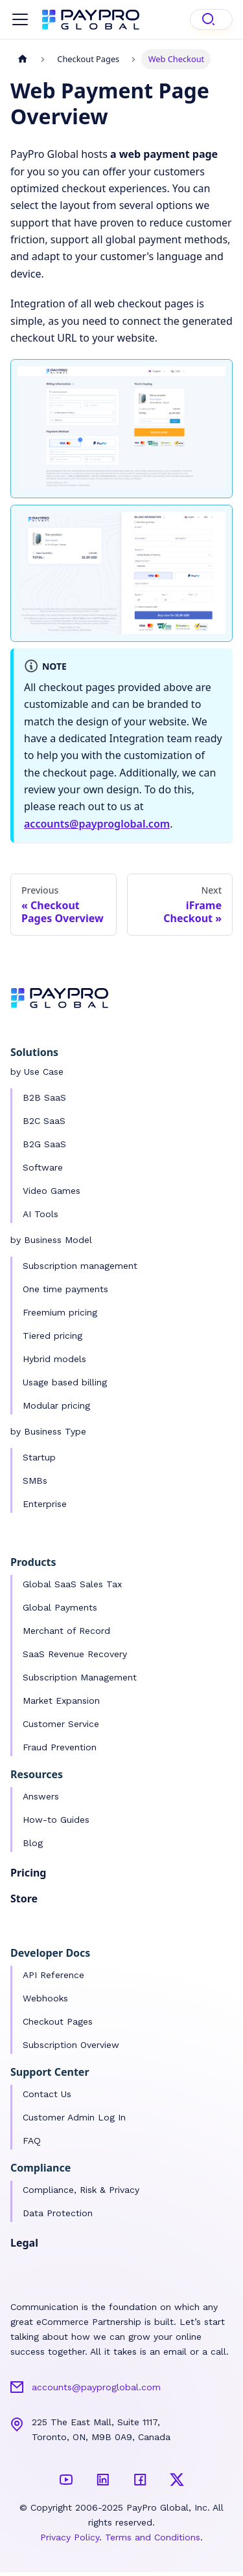  I want to click on B2B SaaS, so click(44, 1097).